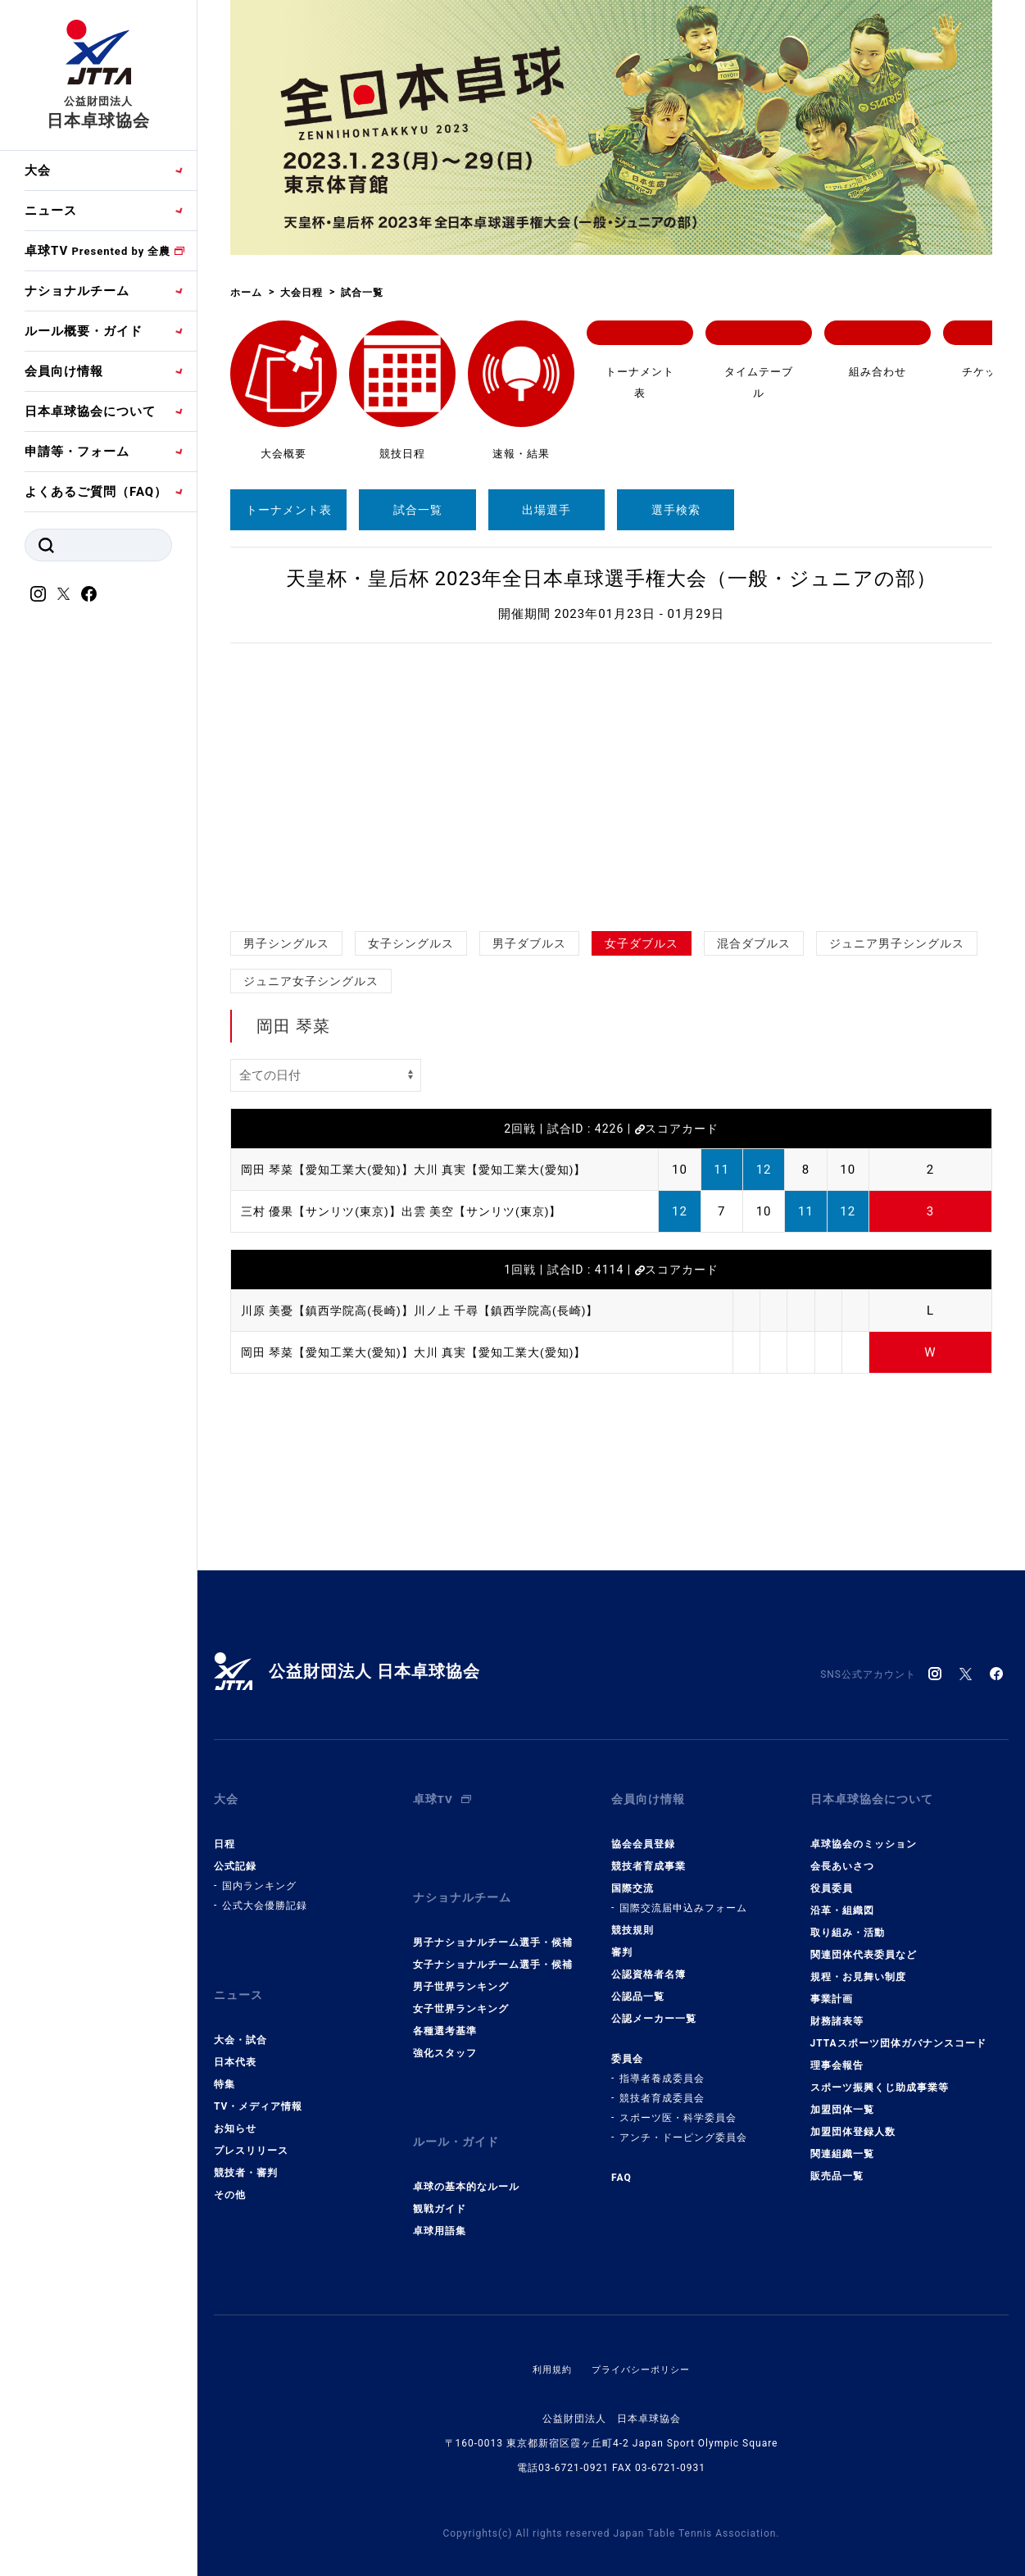 The width and height of the screenshot is (1025, 2576). Describe the element at coordinates (459, 2112) in the screenshot. I see `ルール・ガイド` at that location.